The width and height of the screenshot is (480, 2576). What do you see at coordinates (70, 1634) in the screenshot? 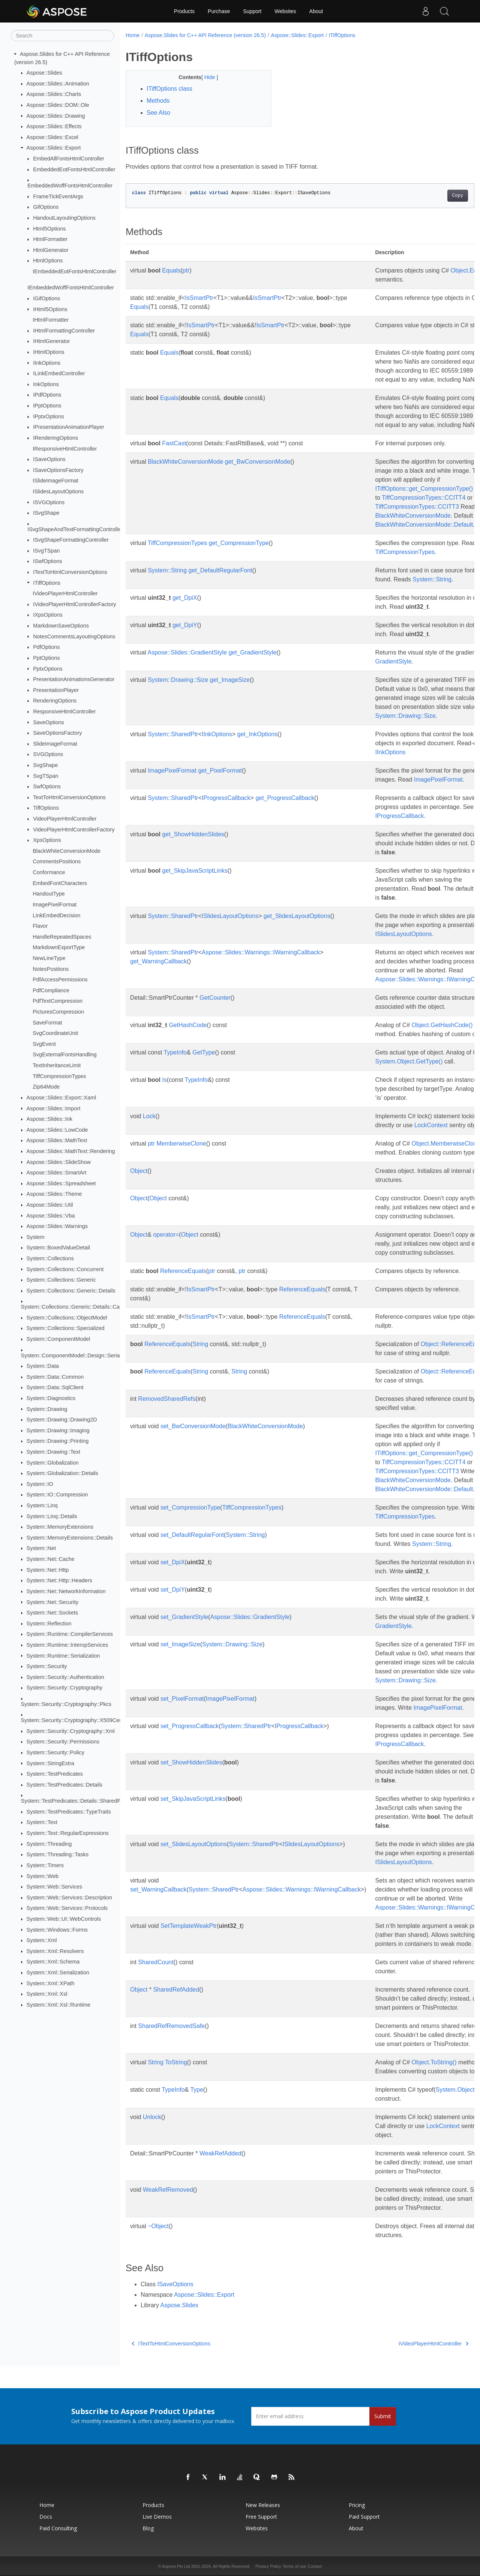
I see `System::Runtime::CompilerServices` at bounding box center [70, 1634].